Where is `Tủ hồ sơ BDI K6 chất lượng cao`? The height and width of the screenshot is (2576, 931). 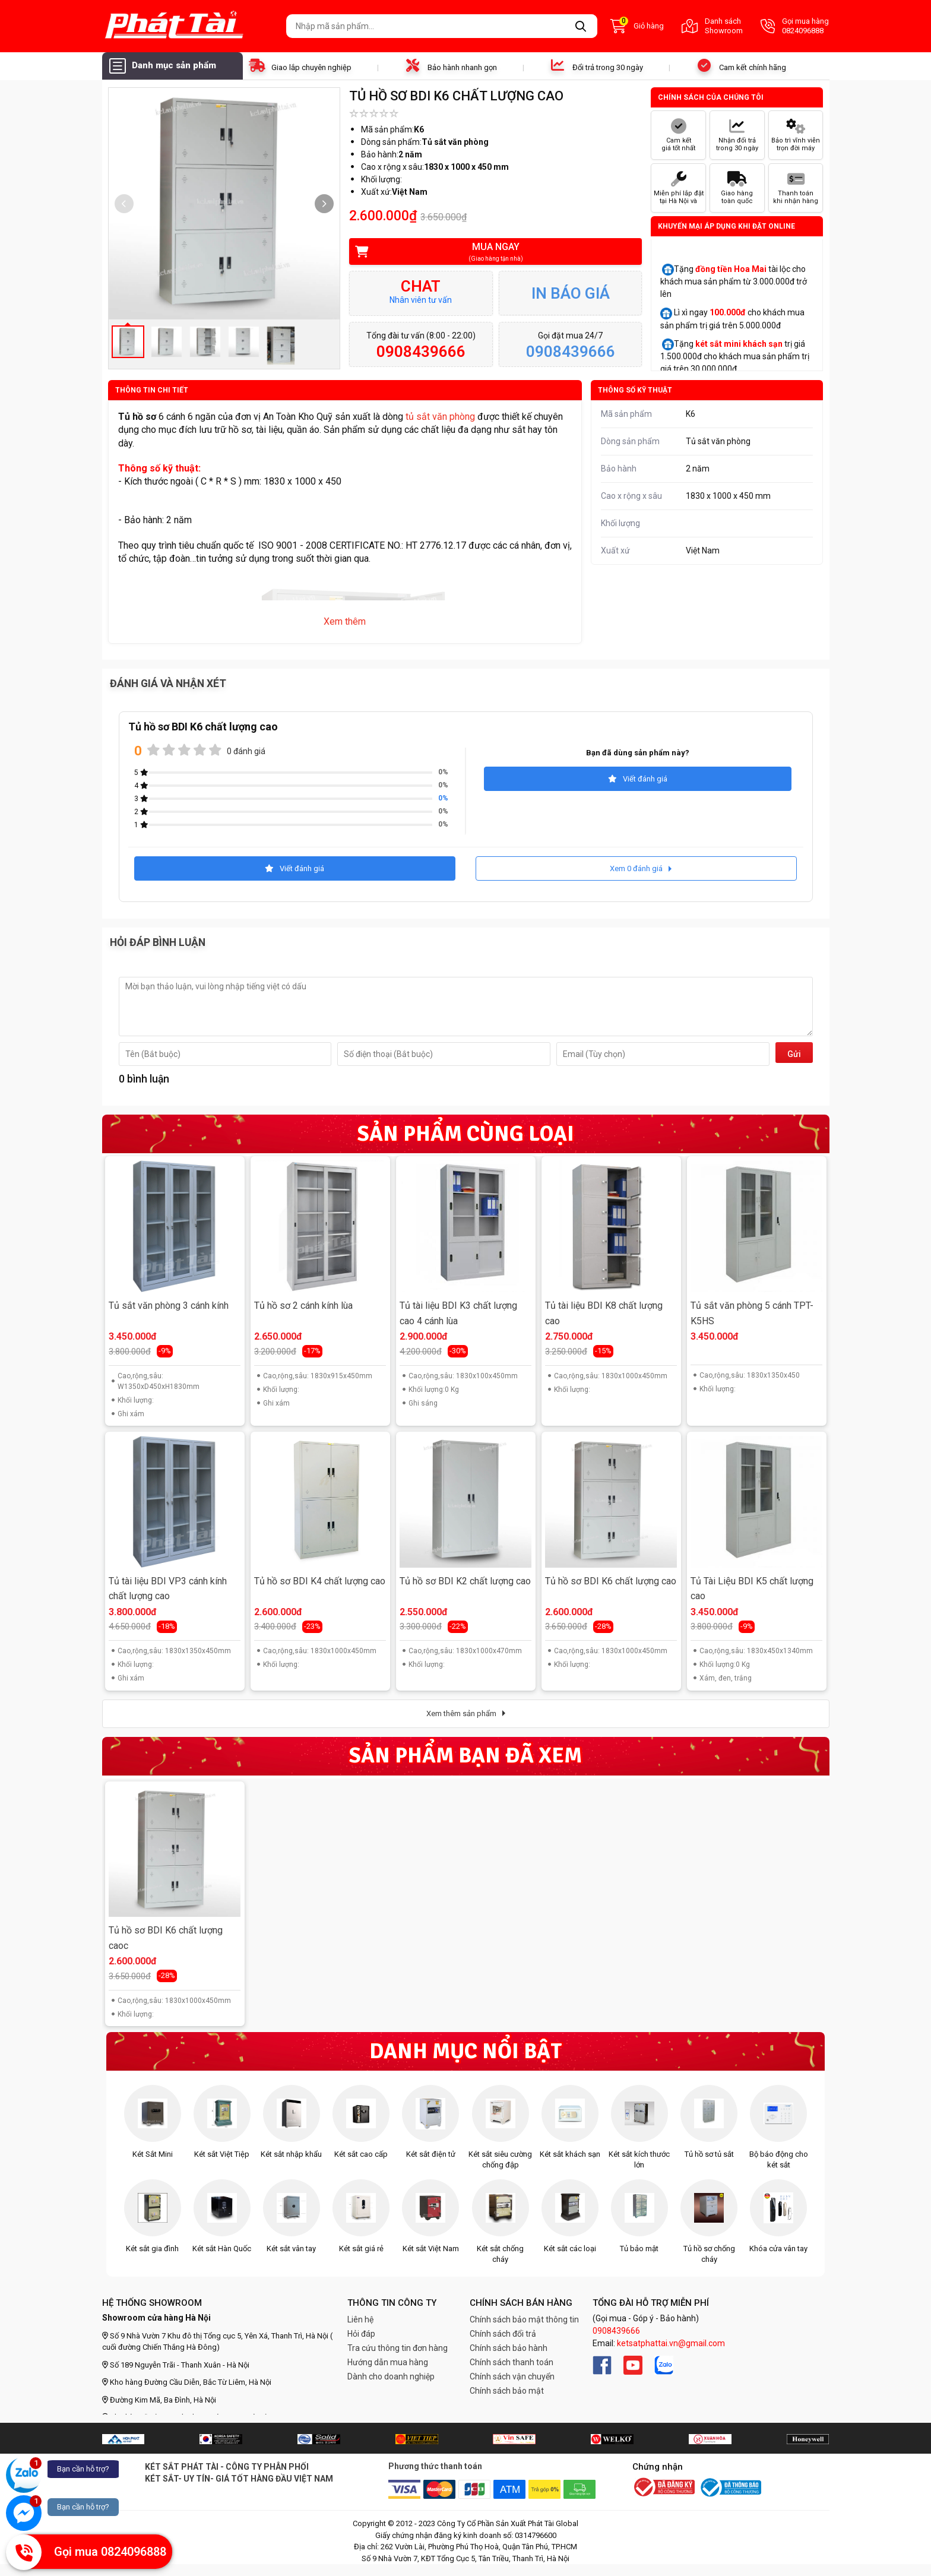
Tủ hồ sơ BDI K6 chất lượng cao is located at coordinates (610, 1581).